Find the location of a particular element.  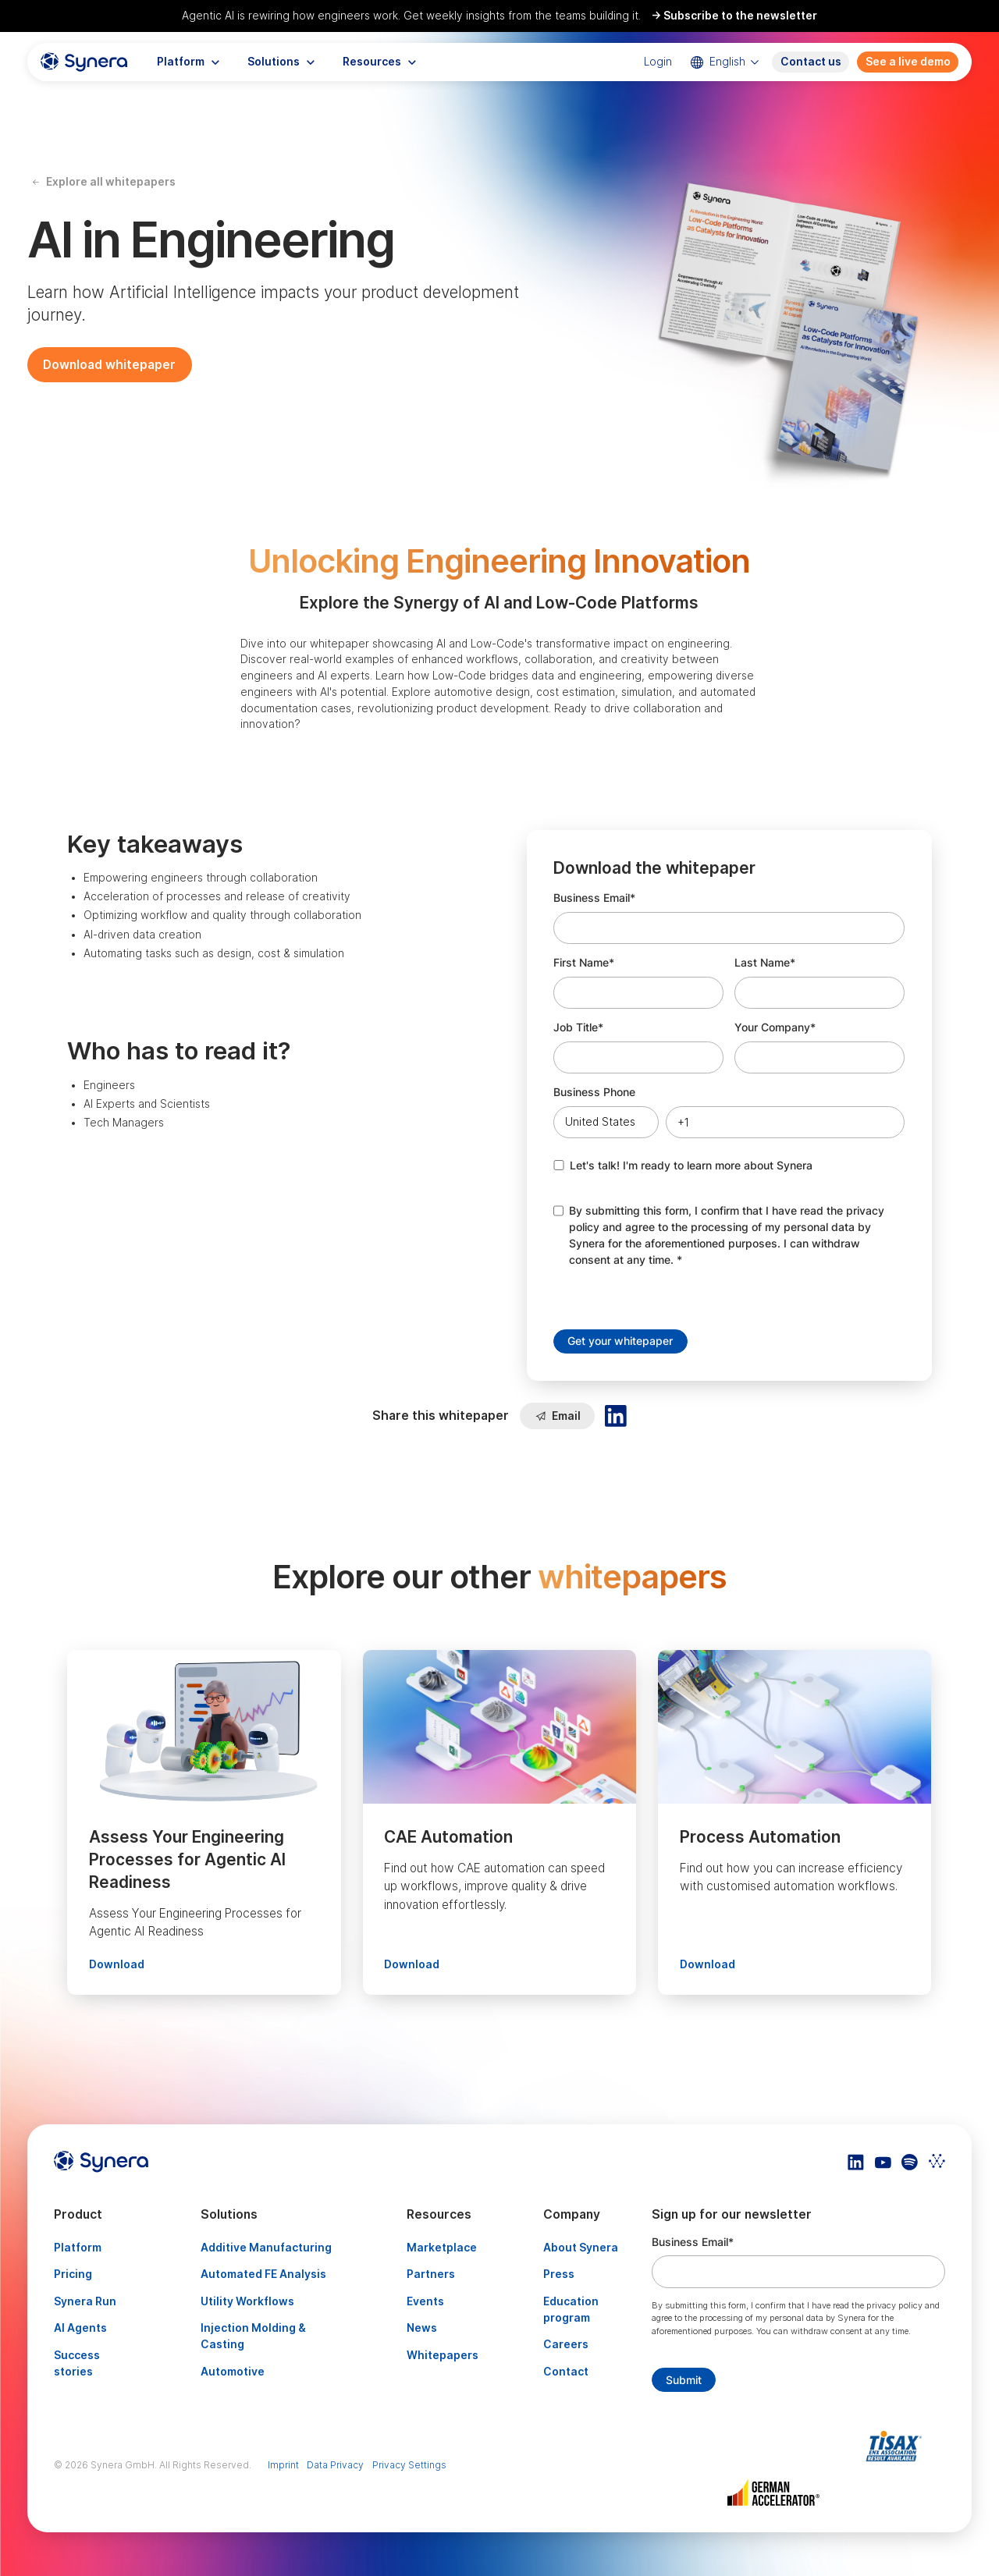

Platform is located at coordinates (77, 2247).